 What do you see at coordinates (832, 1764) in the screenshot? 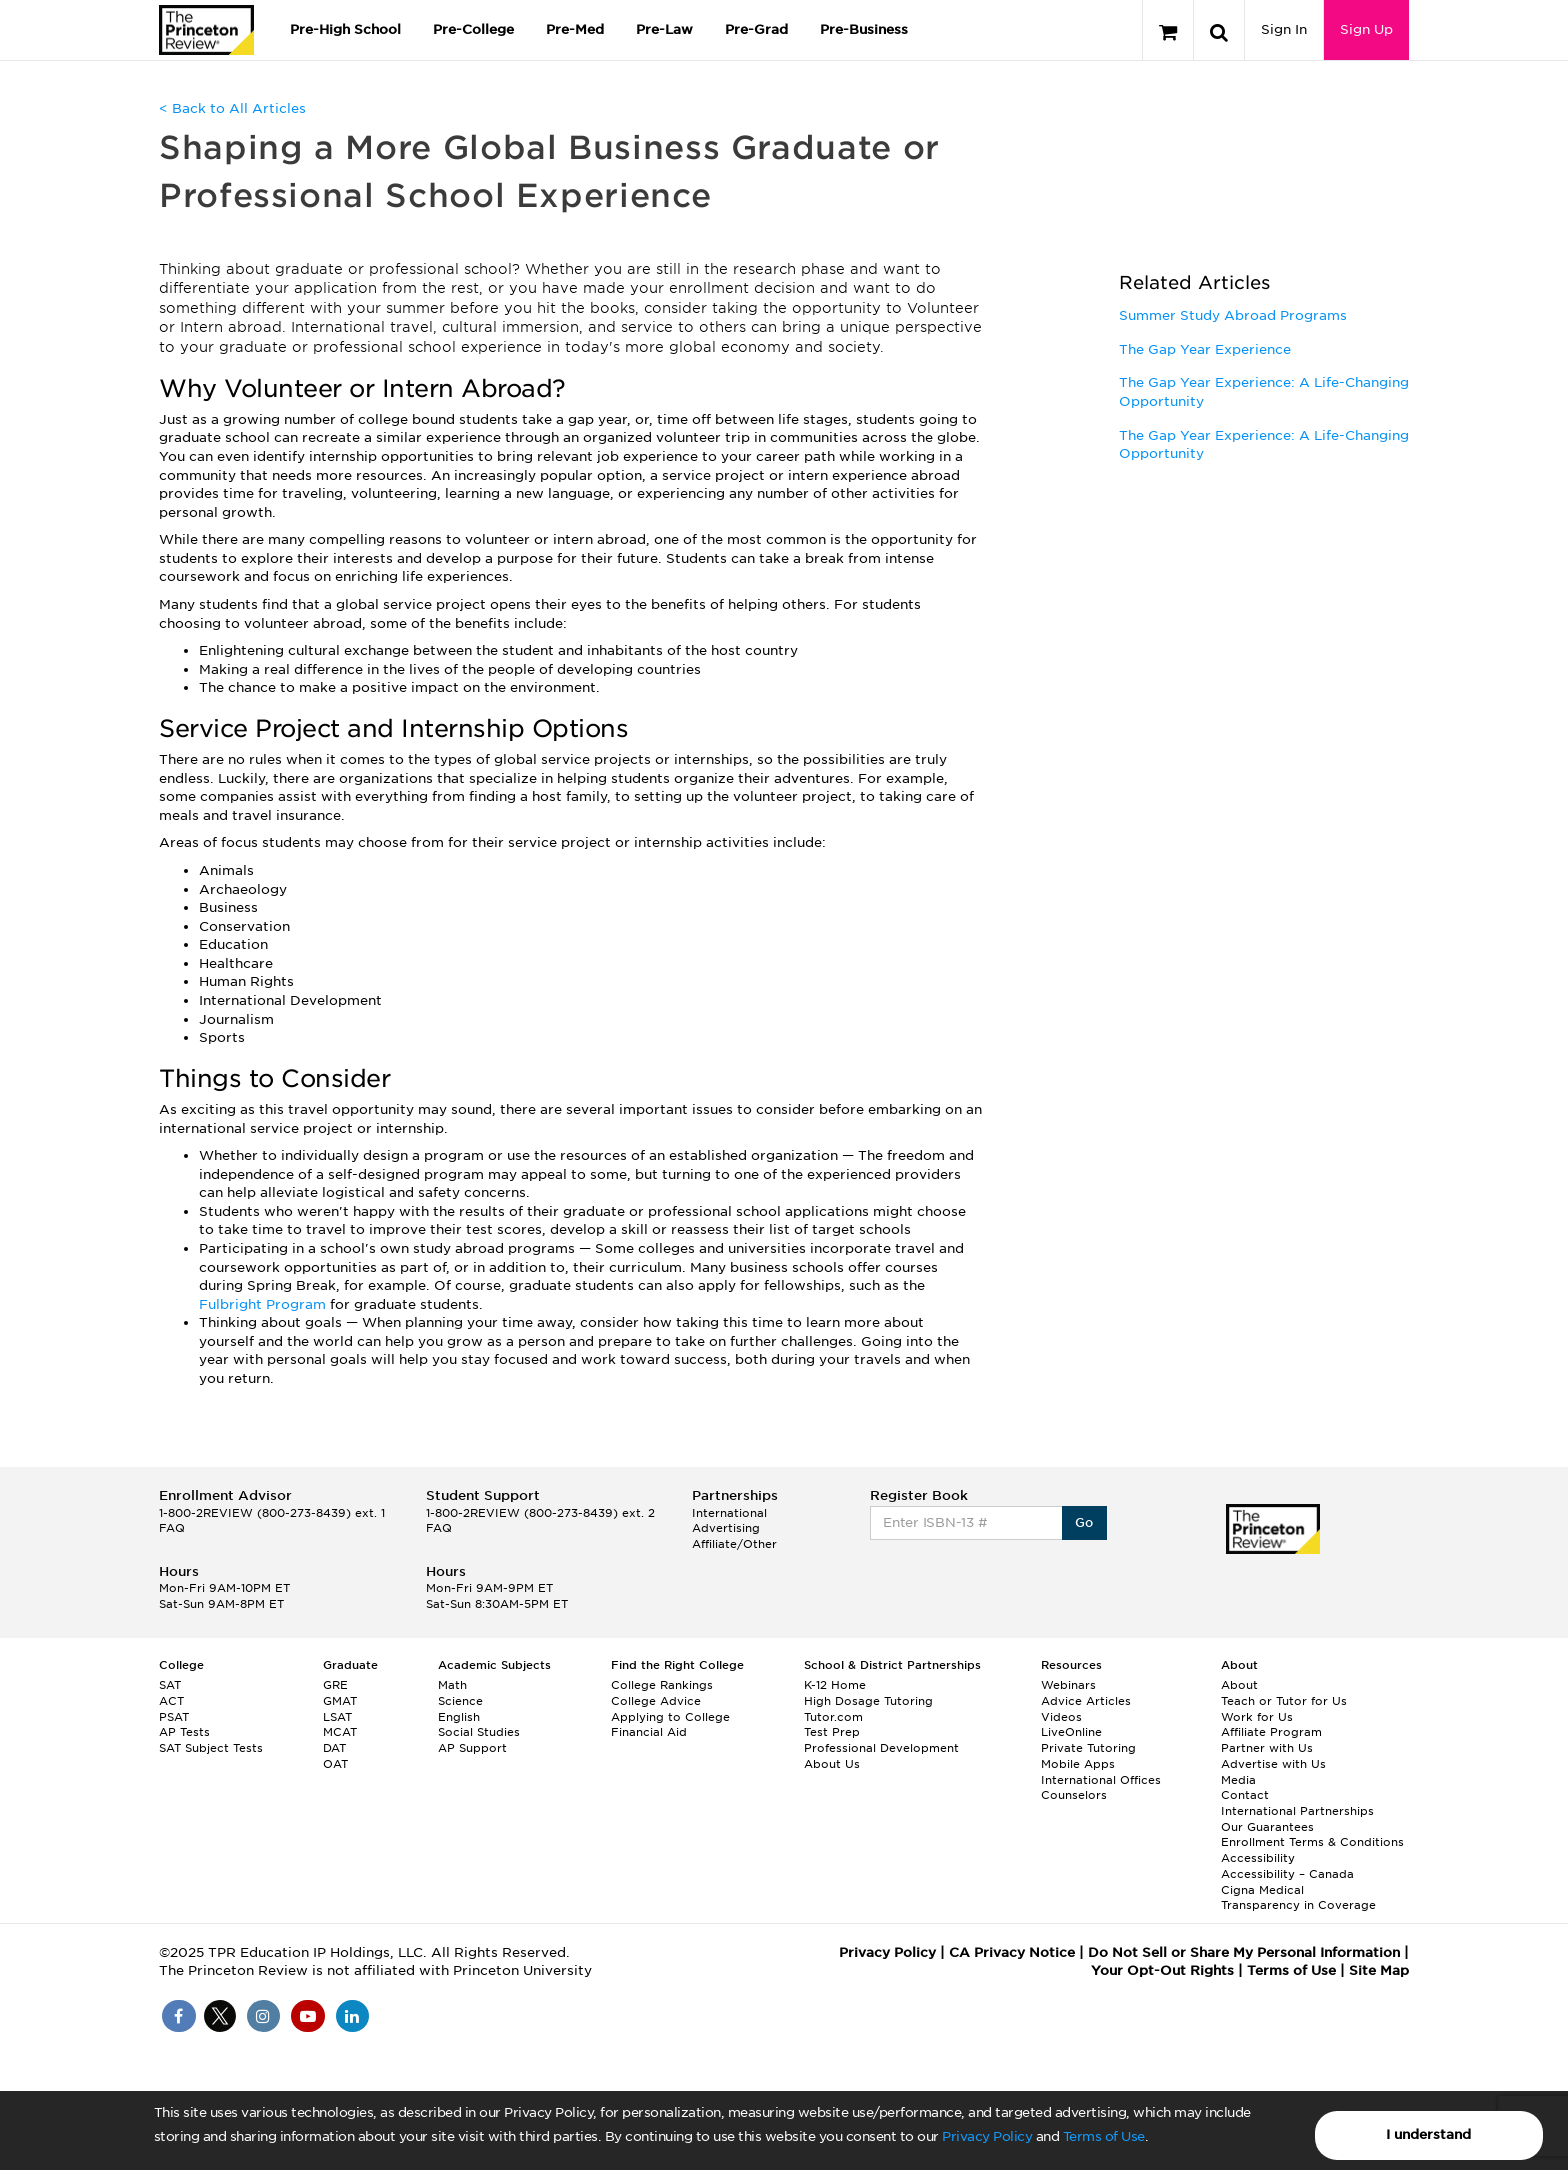
I see `About Us` at bounding box center [832, 1764].